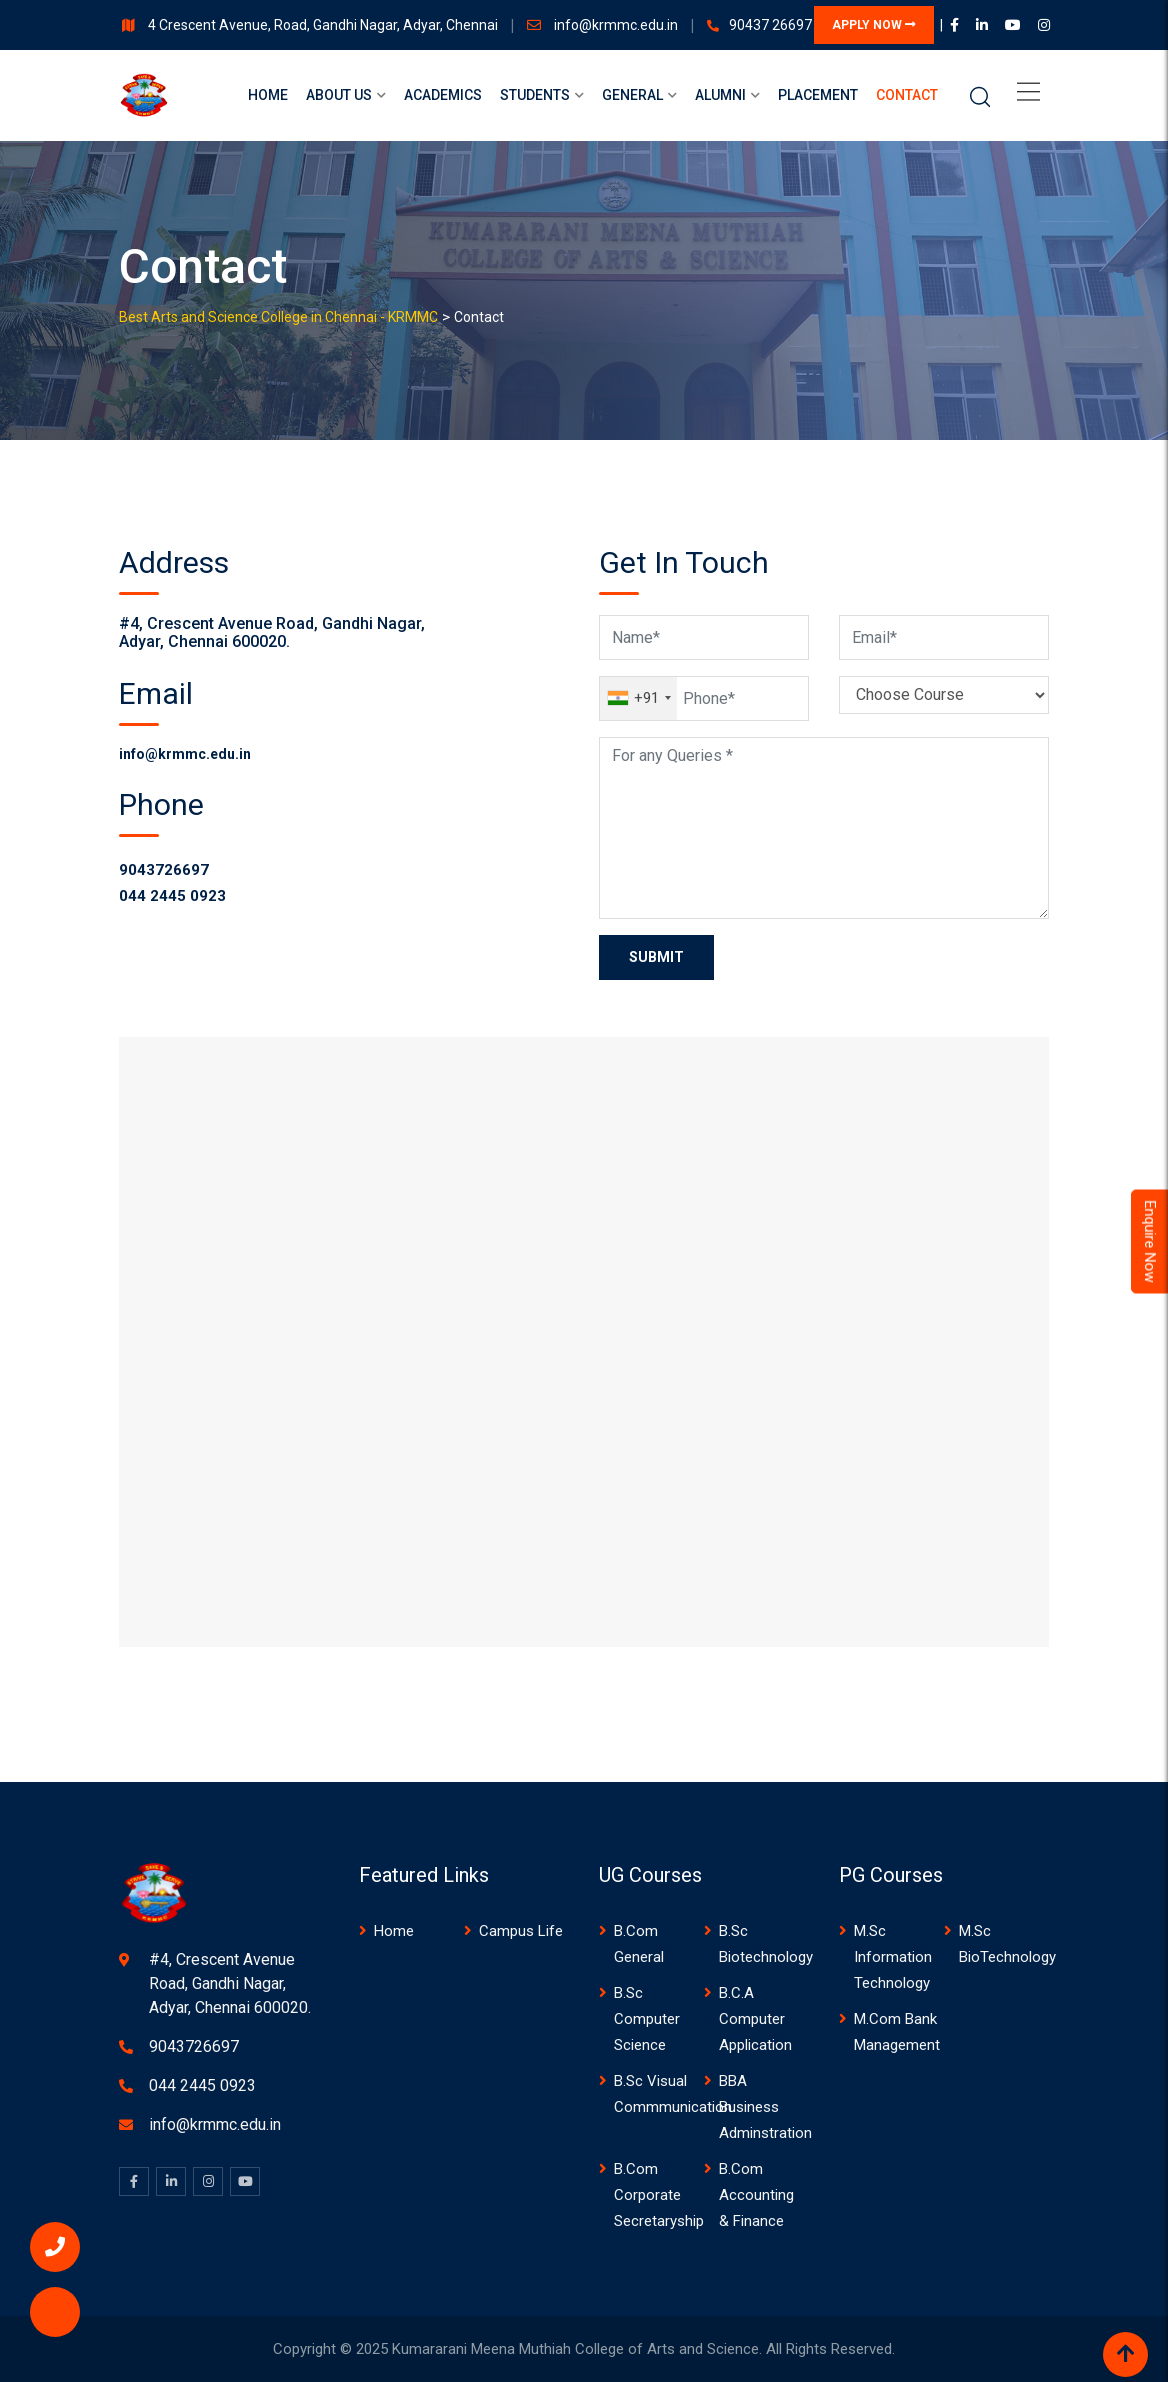 The width and height of the screenshot is (1168, 2382). Describe the element at coordinates (164, 870) in the screenshot. I see `9043726697` at that location.